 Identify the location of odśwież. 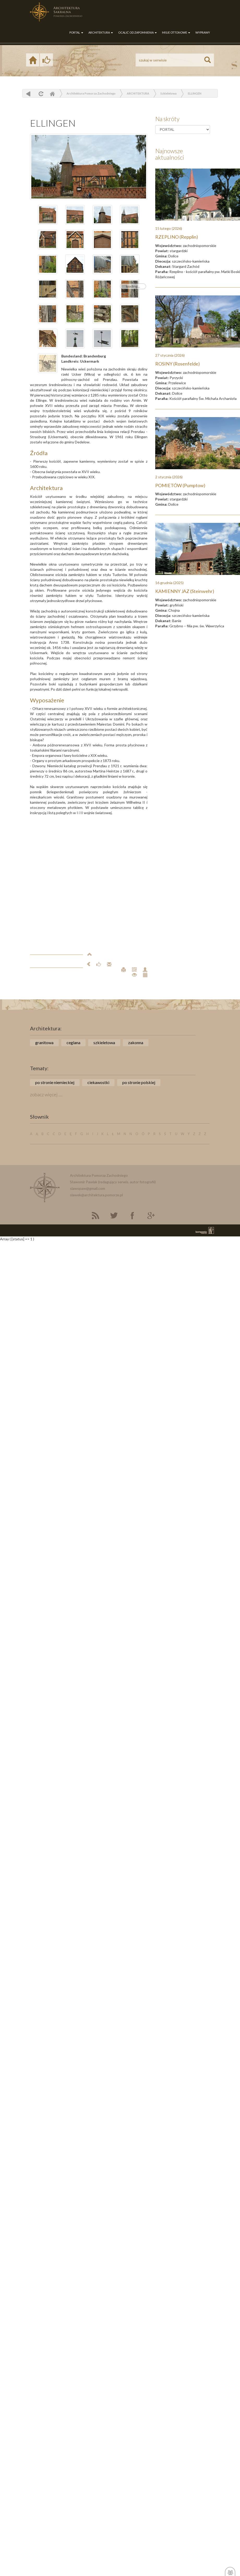
(40, 93).